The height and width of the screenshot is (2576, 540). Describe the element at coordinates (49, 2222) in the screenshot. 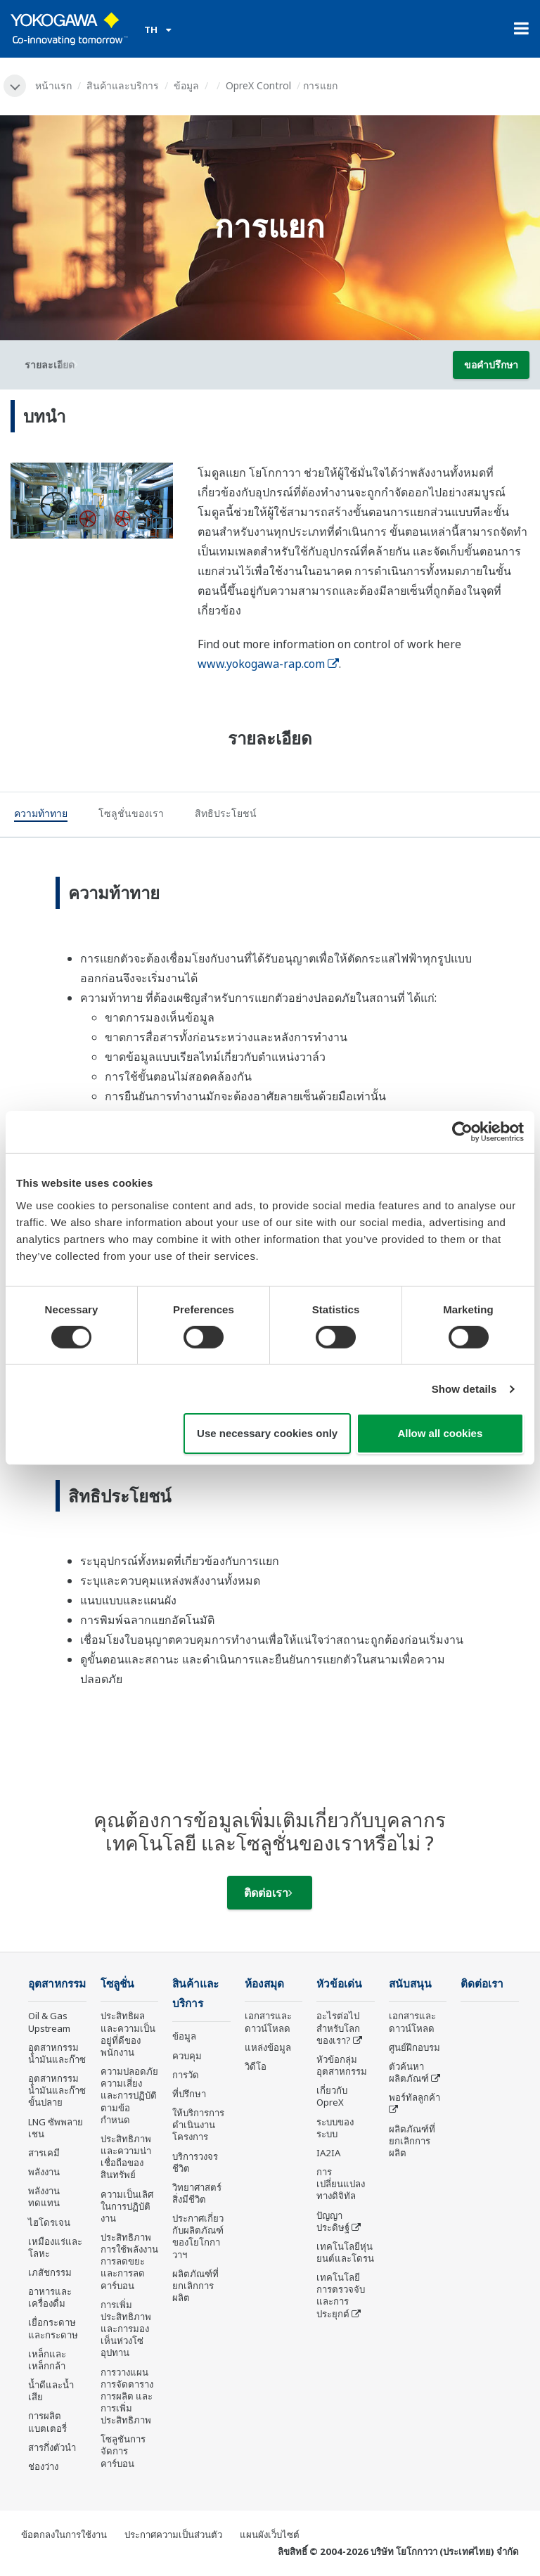

I see `ไฮโดรเจน` at that location.